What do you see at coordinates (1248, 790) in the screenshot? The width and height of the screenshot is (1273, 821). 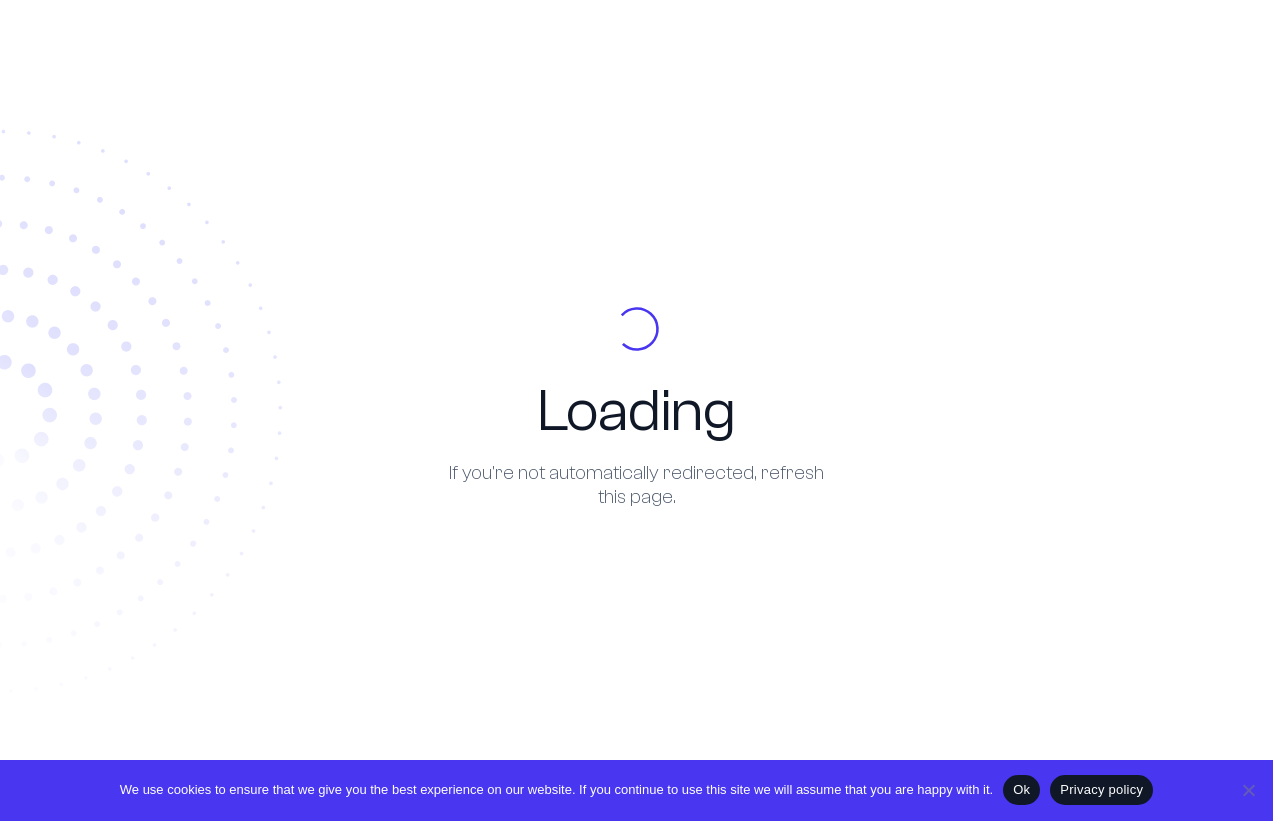 I see `[No]` at bounding box center [1248, 790].